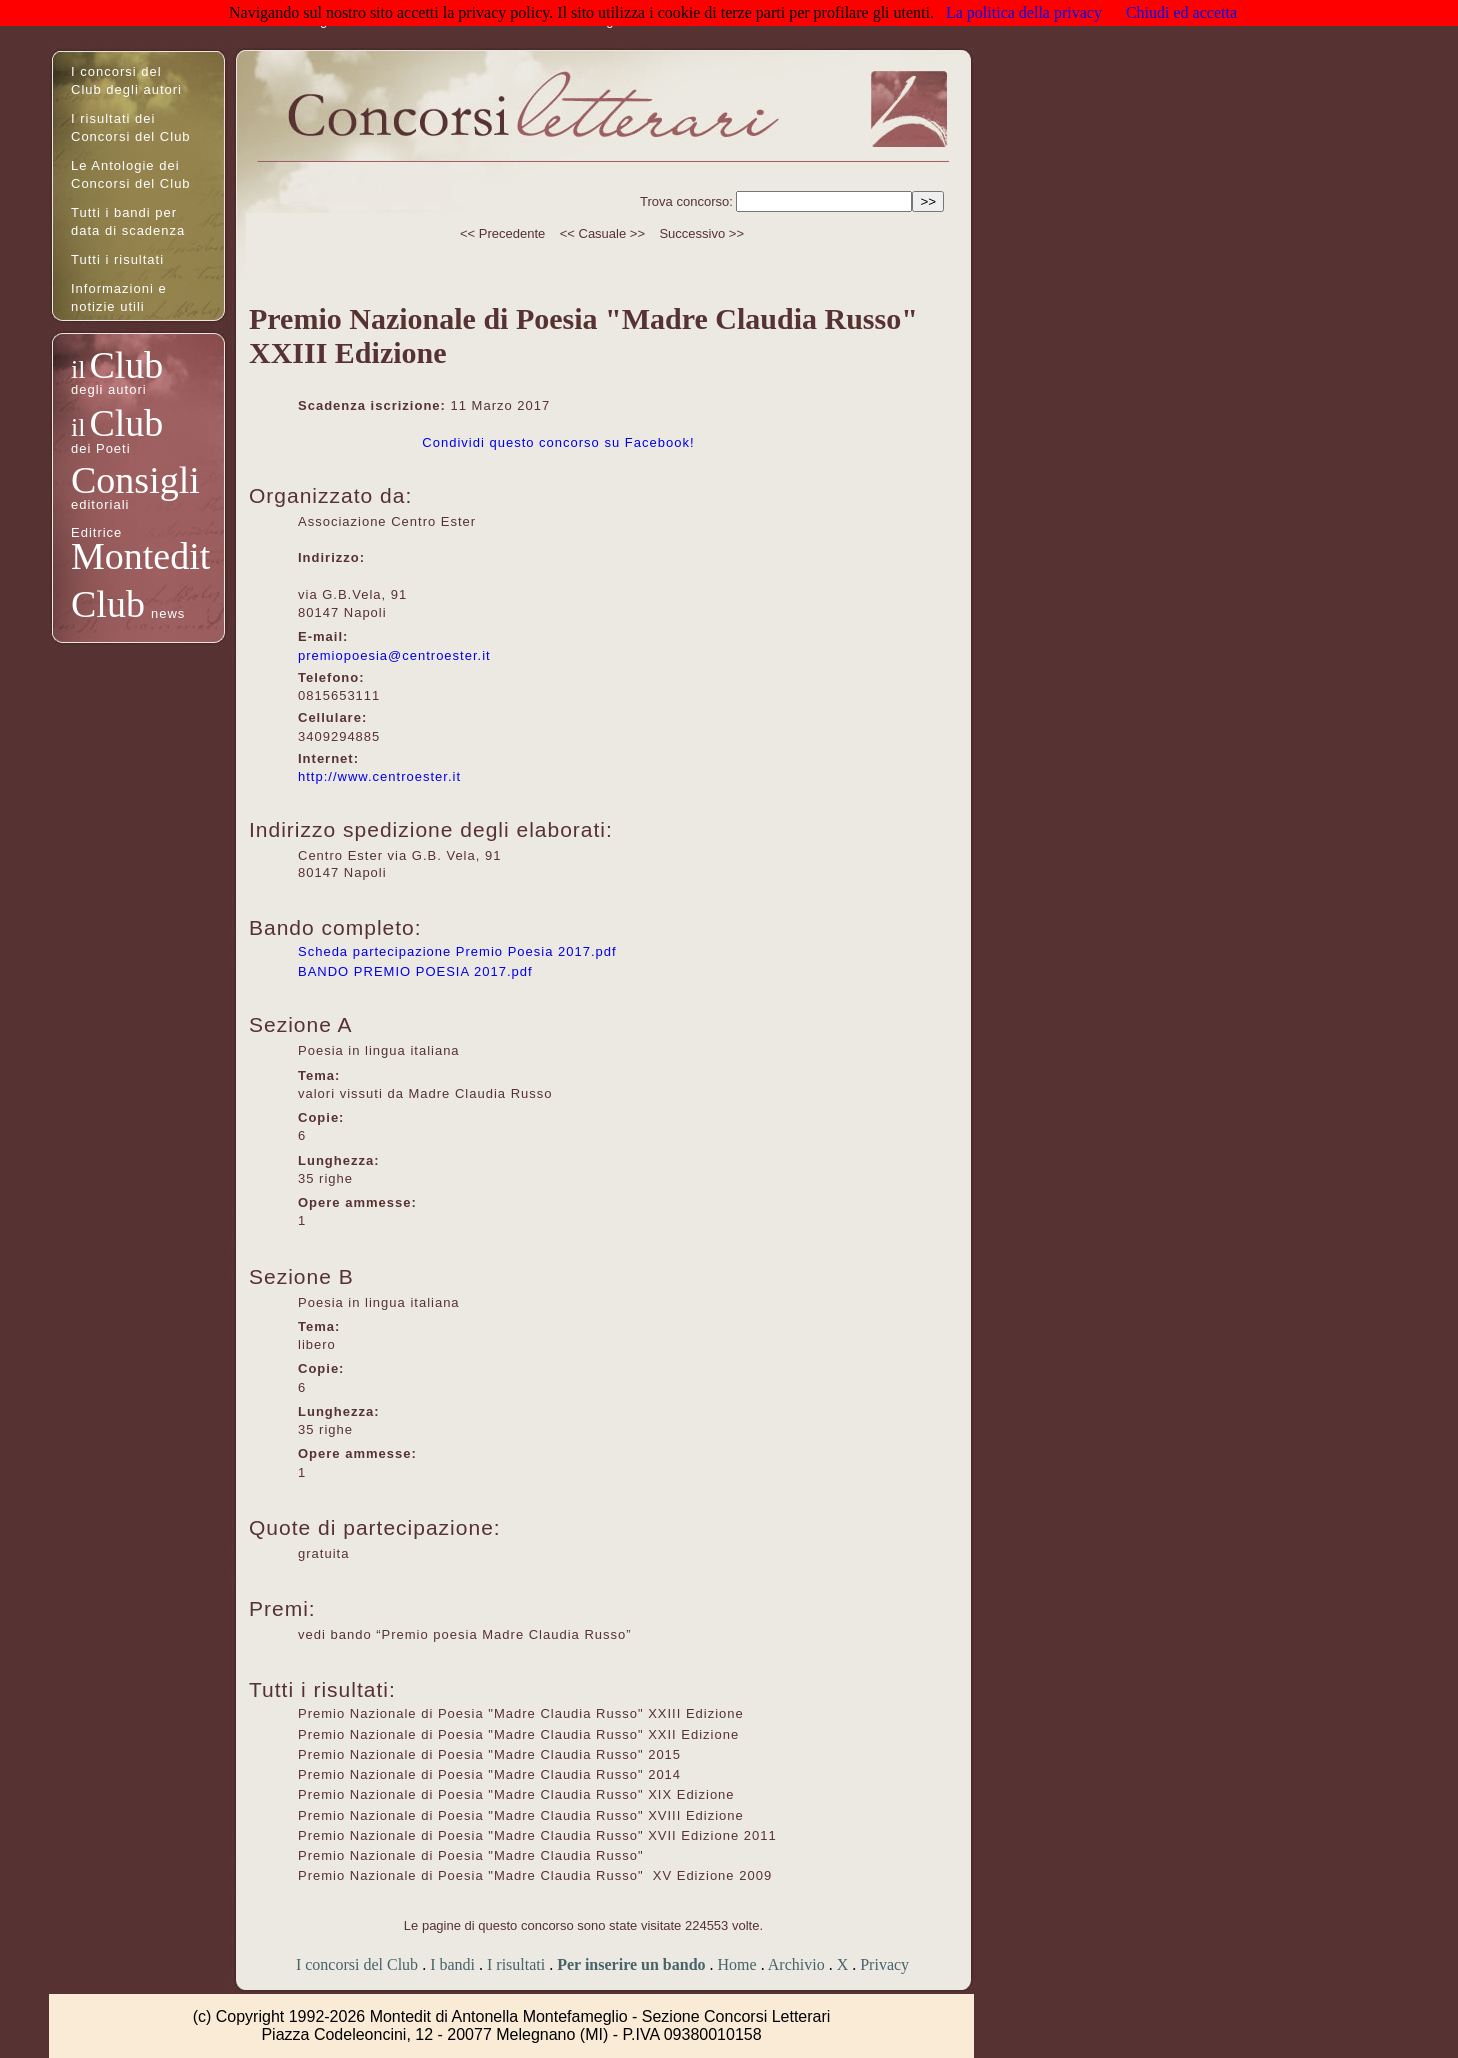 The image size is (1458, 2058). Describe the element at coordinates (415, 971) in the screenshot. I see `BANDO PREMIO POESIA 2017.pdf` at that location.